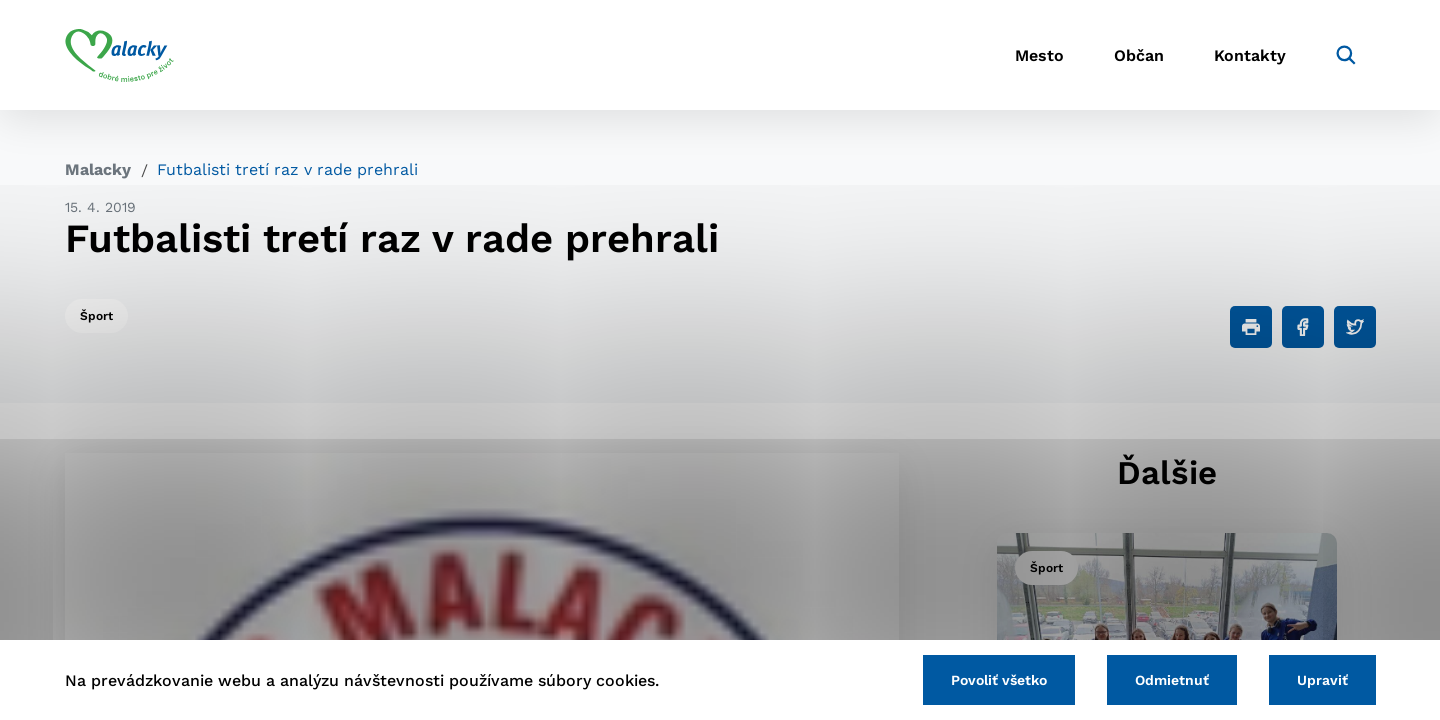  What do you see at coordinates (98, 169) in the screenshot?
I see `Malacky` at bounding box center [98, 169].